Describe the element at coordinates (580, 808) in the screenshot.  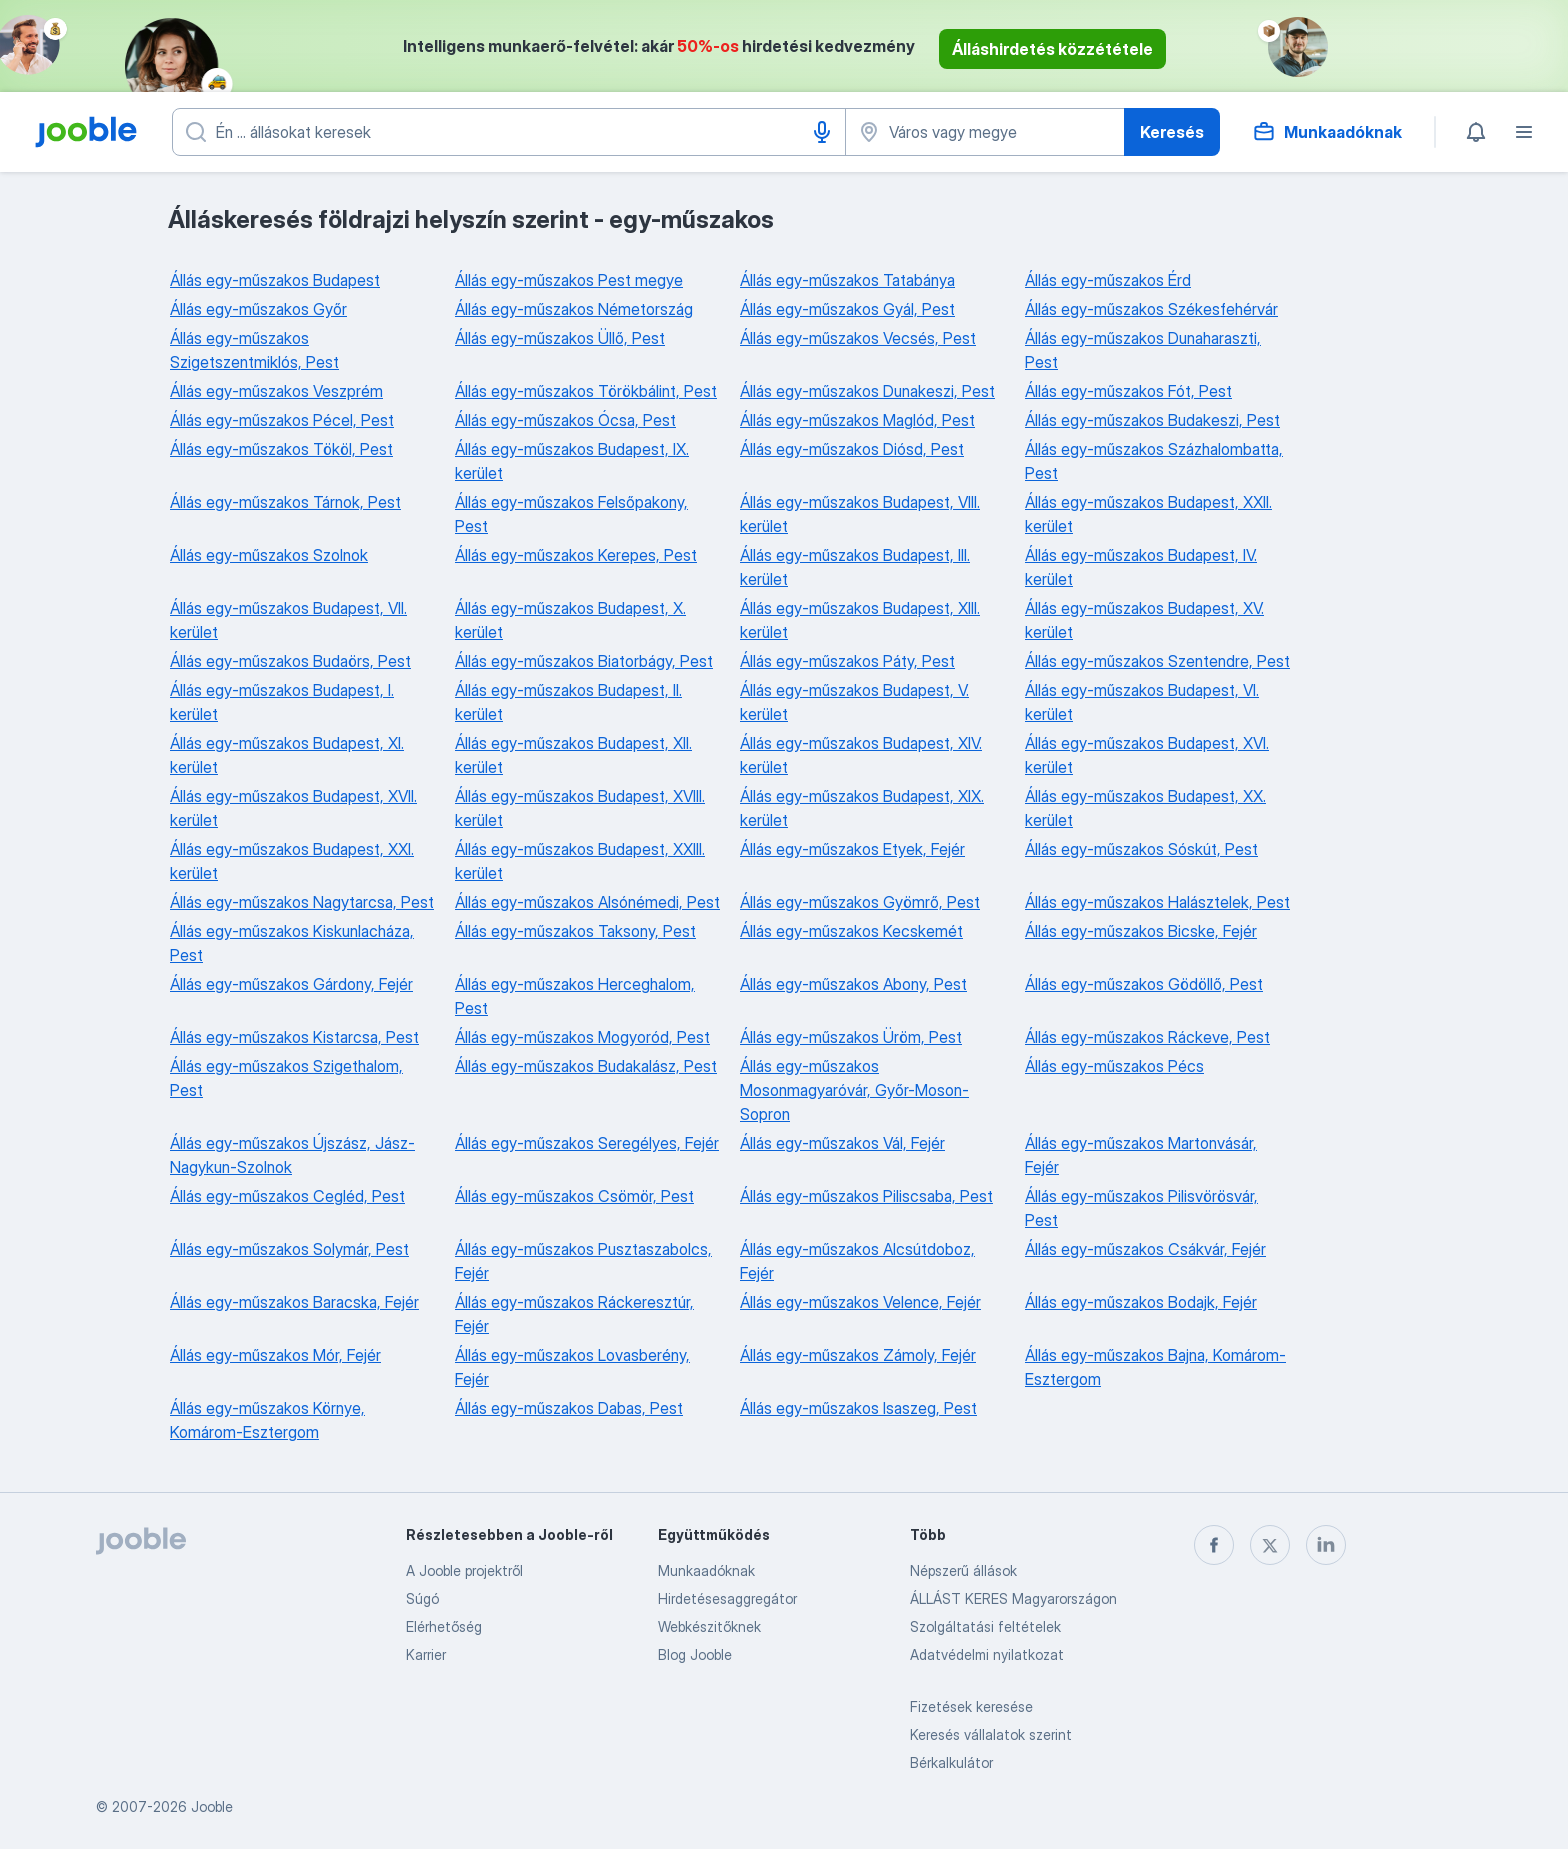
I see `Állás egy-műszakos Budapest, XVIII. kerület` at that location.